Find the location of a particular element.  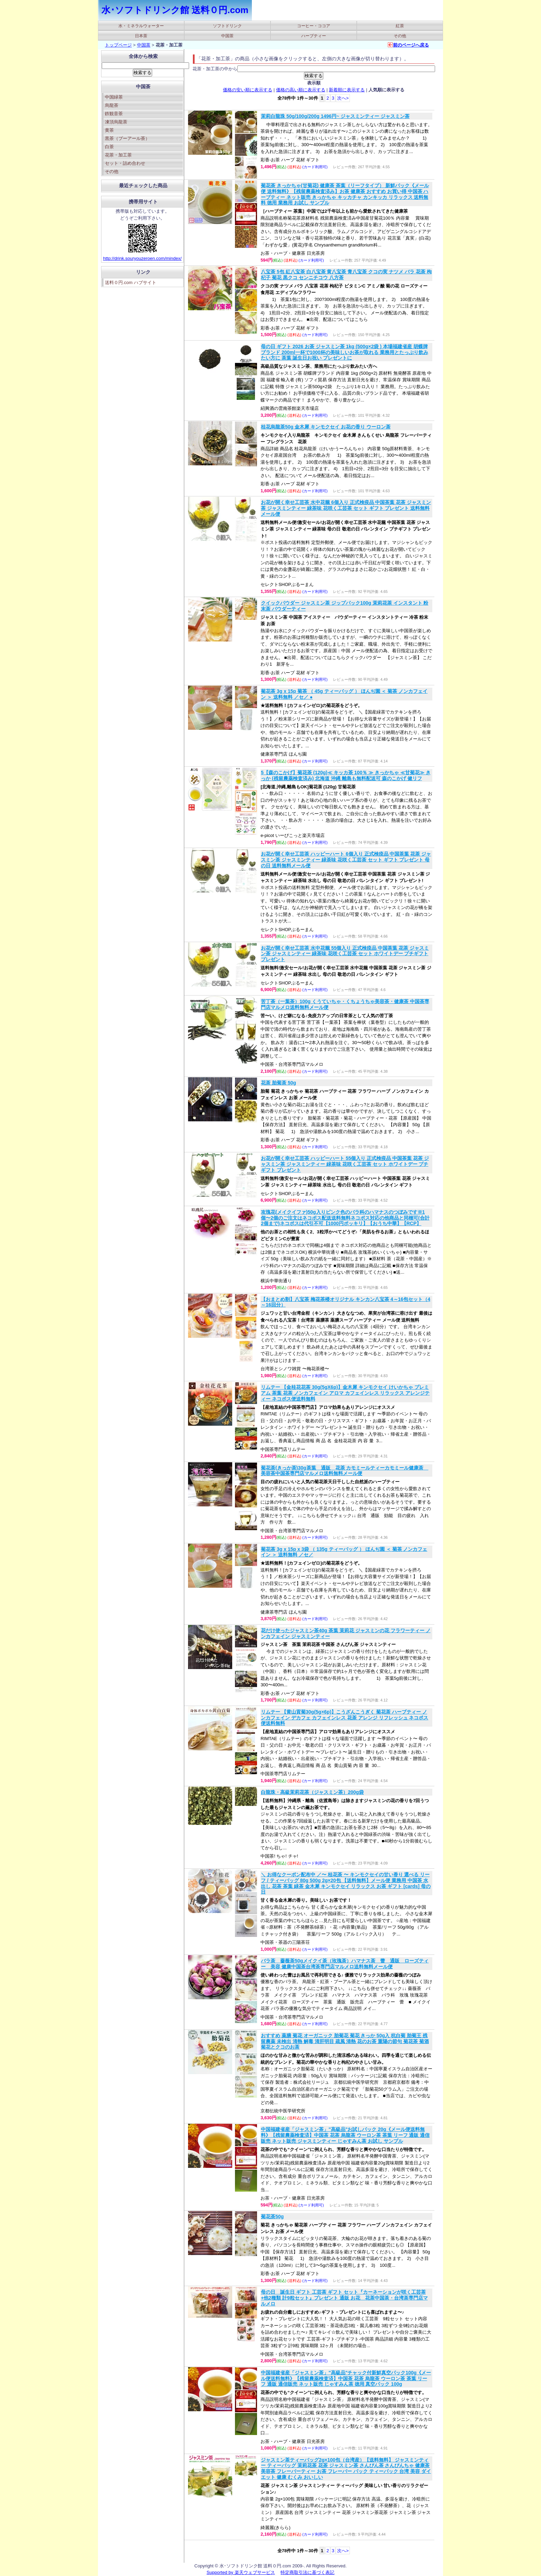

バラ茶 薔薇茶50gメイクイ茶（玫瑰茶）ハマナス茶 蕾 通販 ローズティー 美容 健康中国茶台湾茶専門店マルメロ送料無料メール便 is located at coordinates (345, 1963).